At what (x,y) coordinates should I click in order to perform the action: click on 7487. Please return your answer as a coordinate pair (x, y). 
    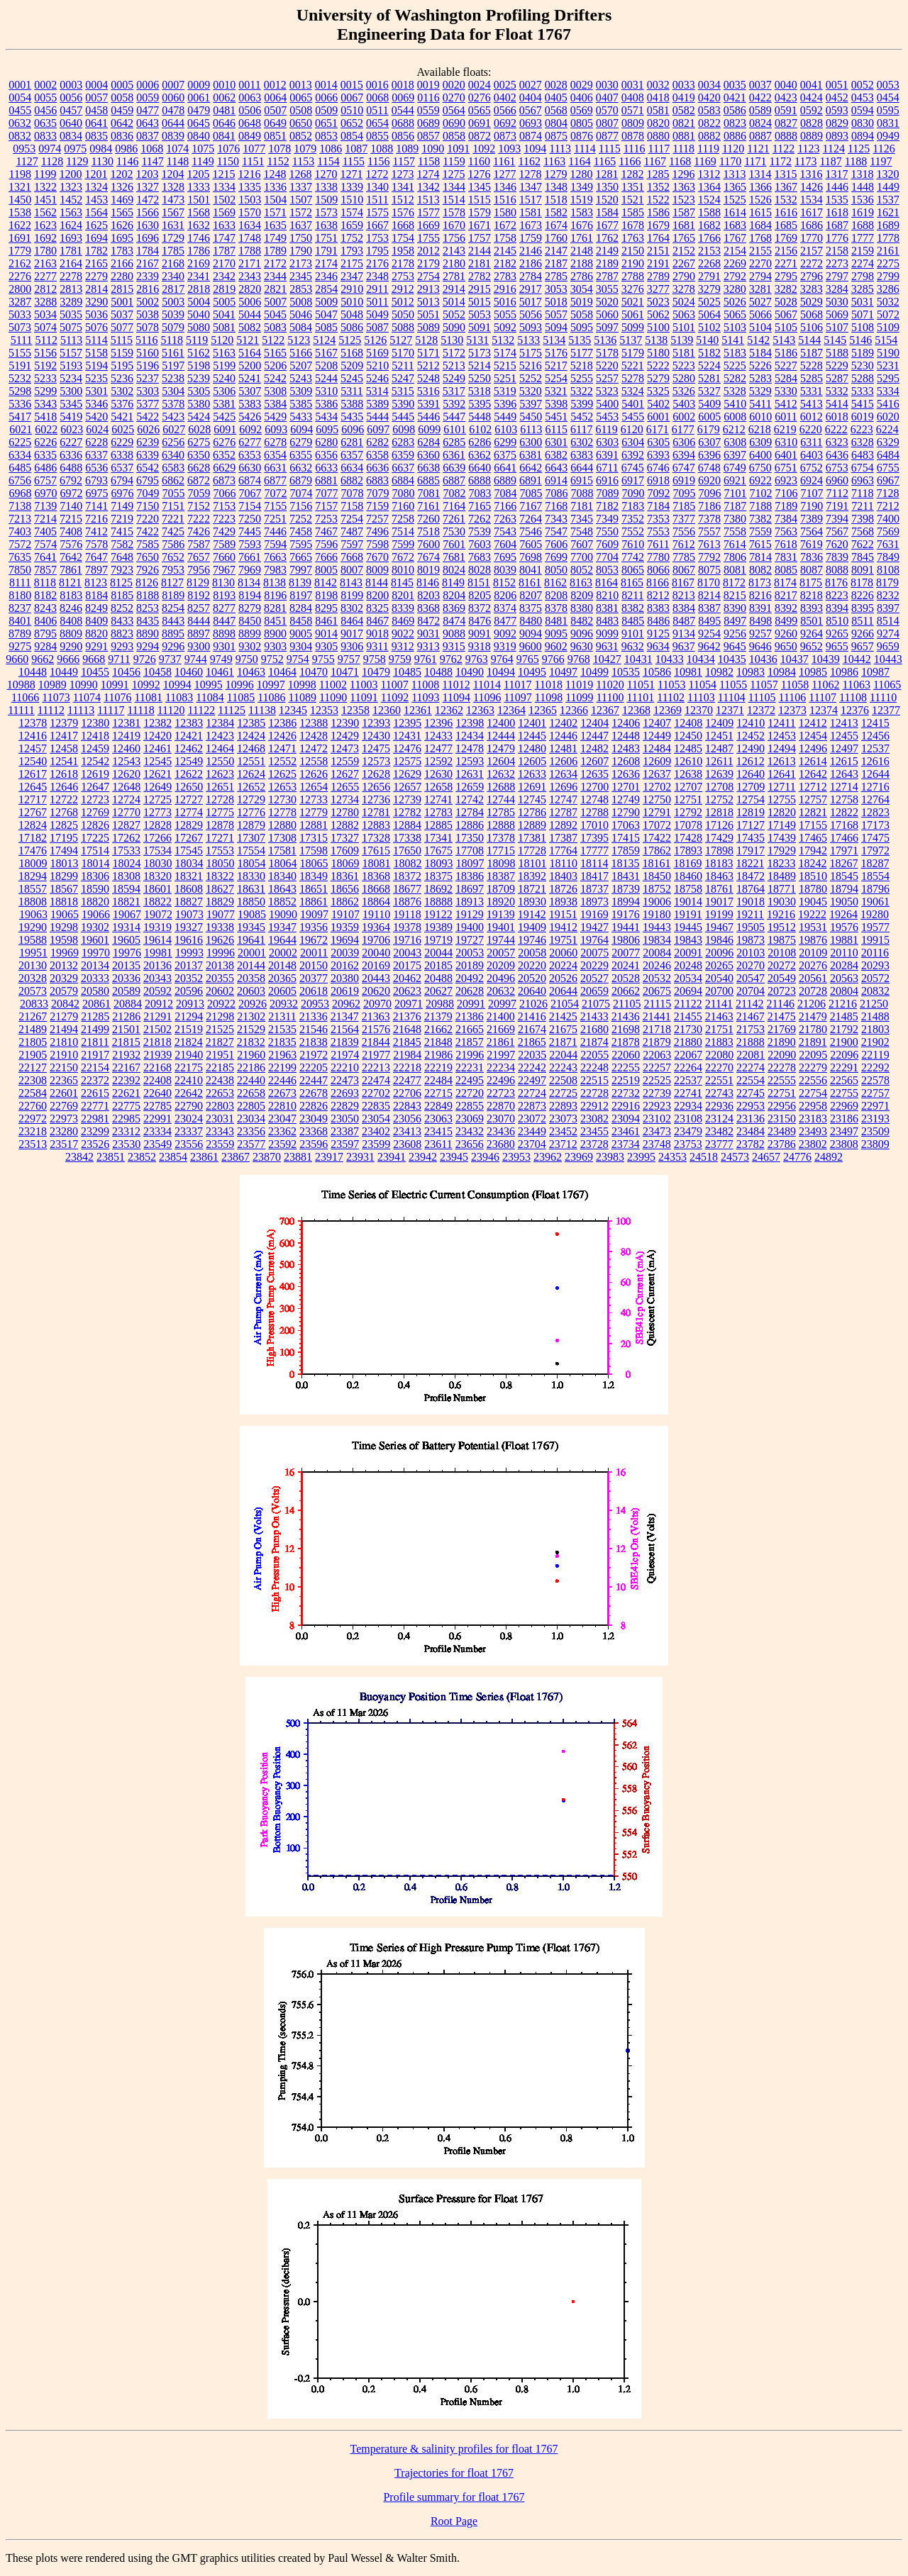
    Looking at the image, I should click on (351, 531).